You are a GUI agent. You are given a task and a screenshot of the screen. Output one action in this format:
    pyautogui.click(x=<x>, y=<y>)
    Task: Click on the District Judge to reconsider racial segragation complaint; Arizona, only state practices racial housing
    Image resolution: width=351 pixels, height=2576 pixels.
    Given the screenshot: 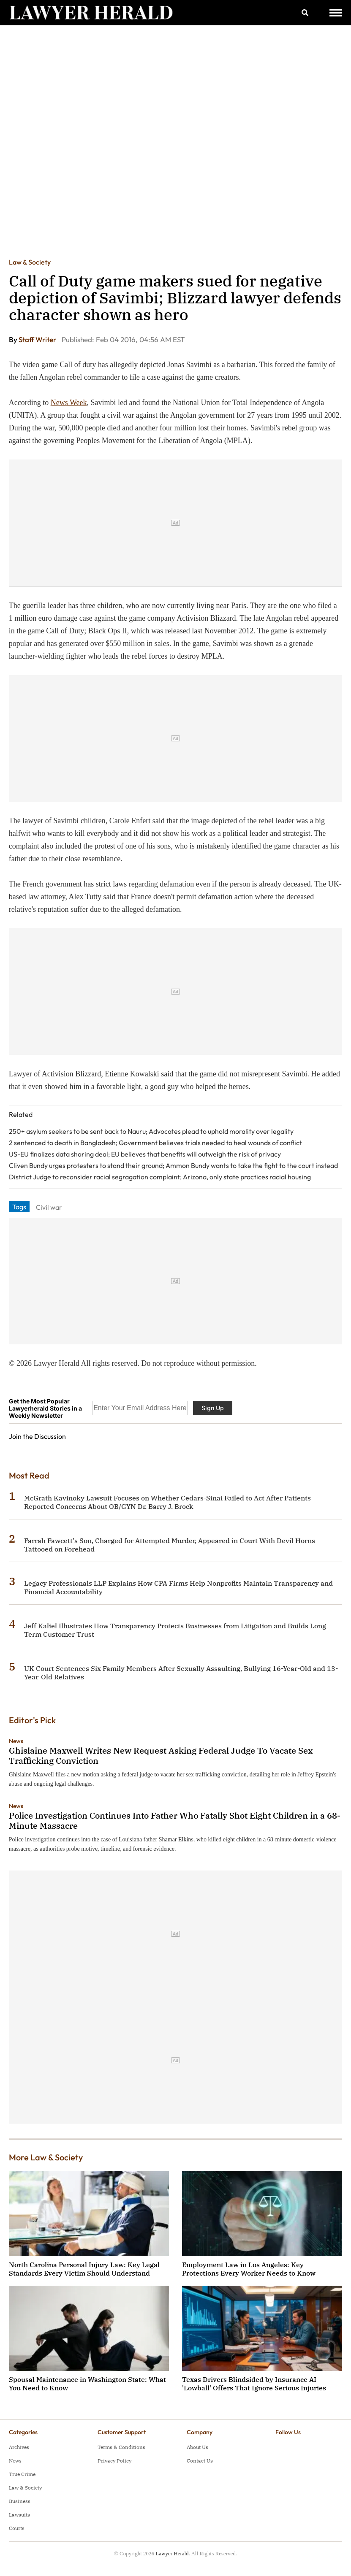 What is the action you would take?
    pyautogui.click(x=160, y=1177)
    